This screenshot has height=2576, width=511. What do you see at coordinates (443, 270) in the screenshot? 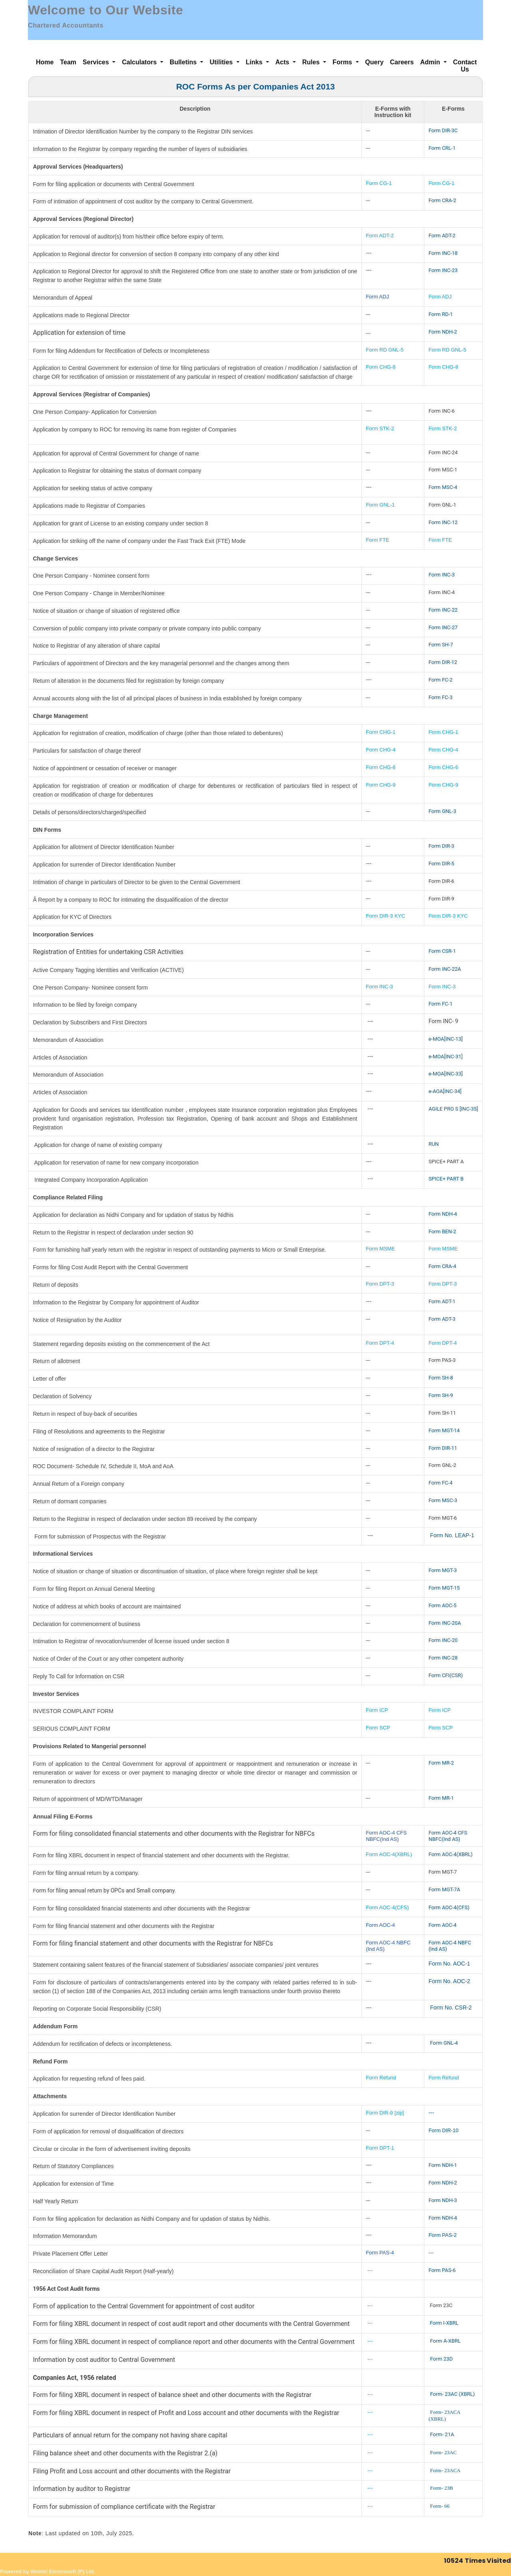
I see `Form INC-23` at bounding box center [443, 270].